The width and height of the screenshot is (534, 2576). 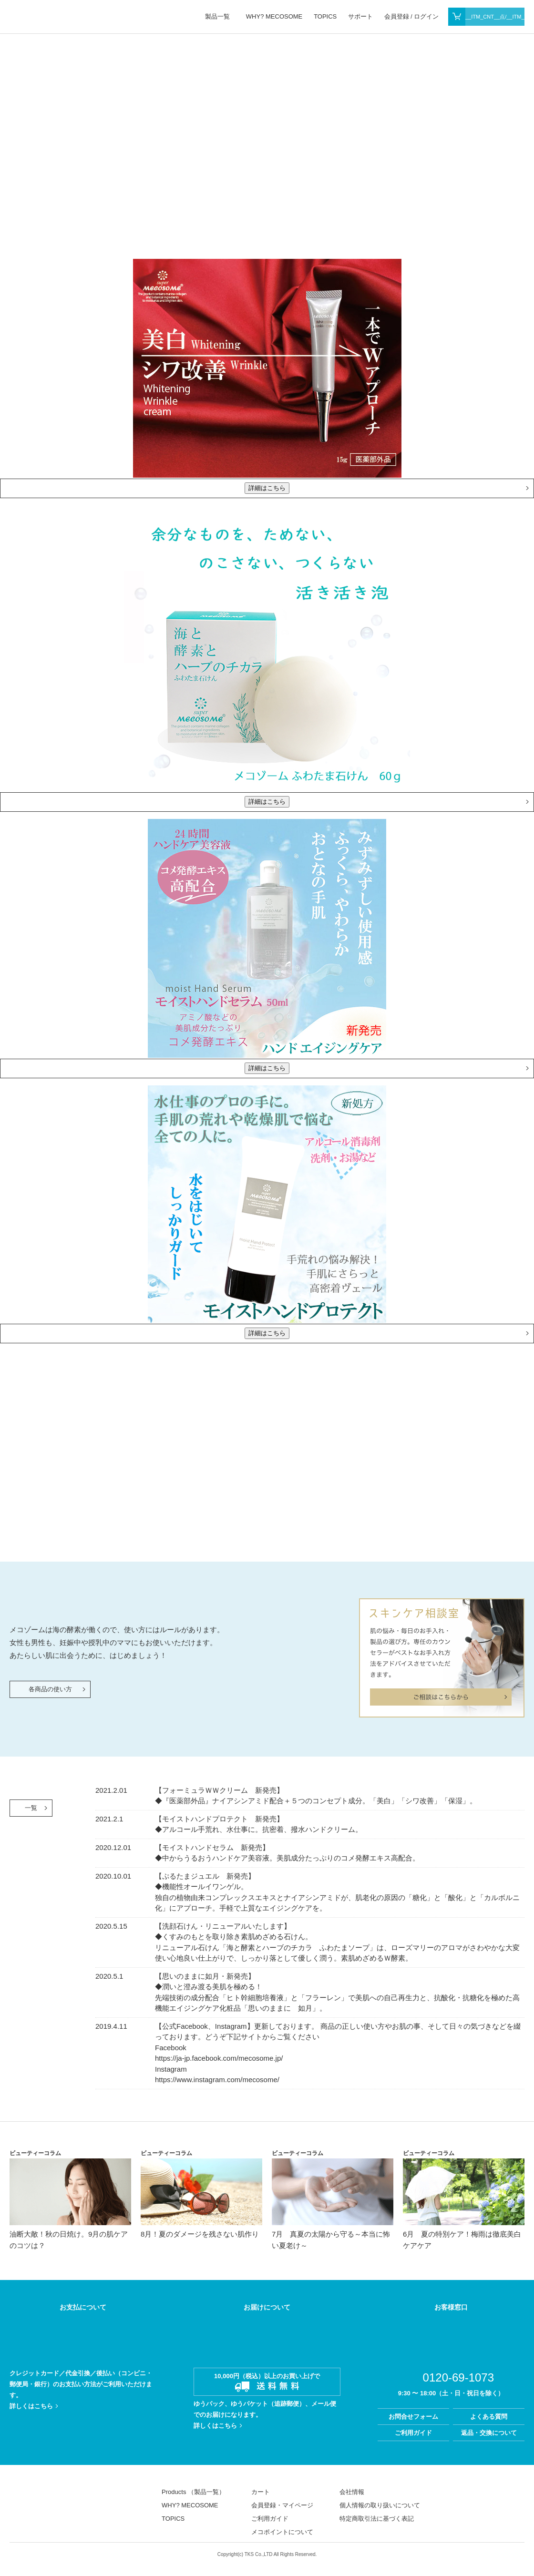 What do you see at coordinates (360, 16) in the screenshot?
I see `サポート` at bounding box center [360, 16].